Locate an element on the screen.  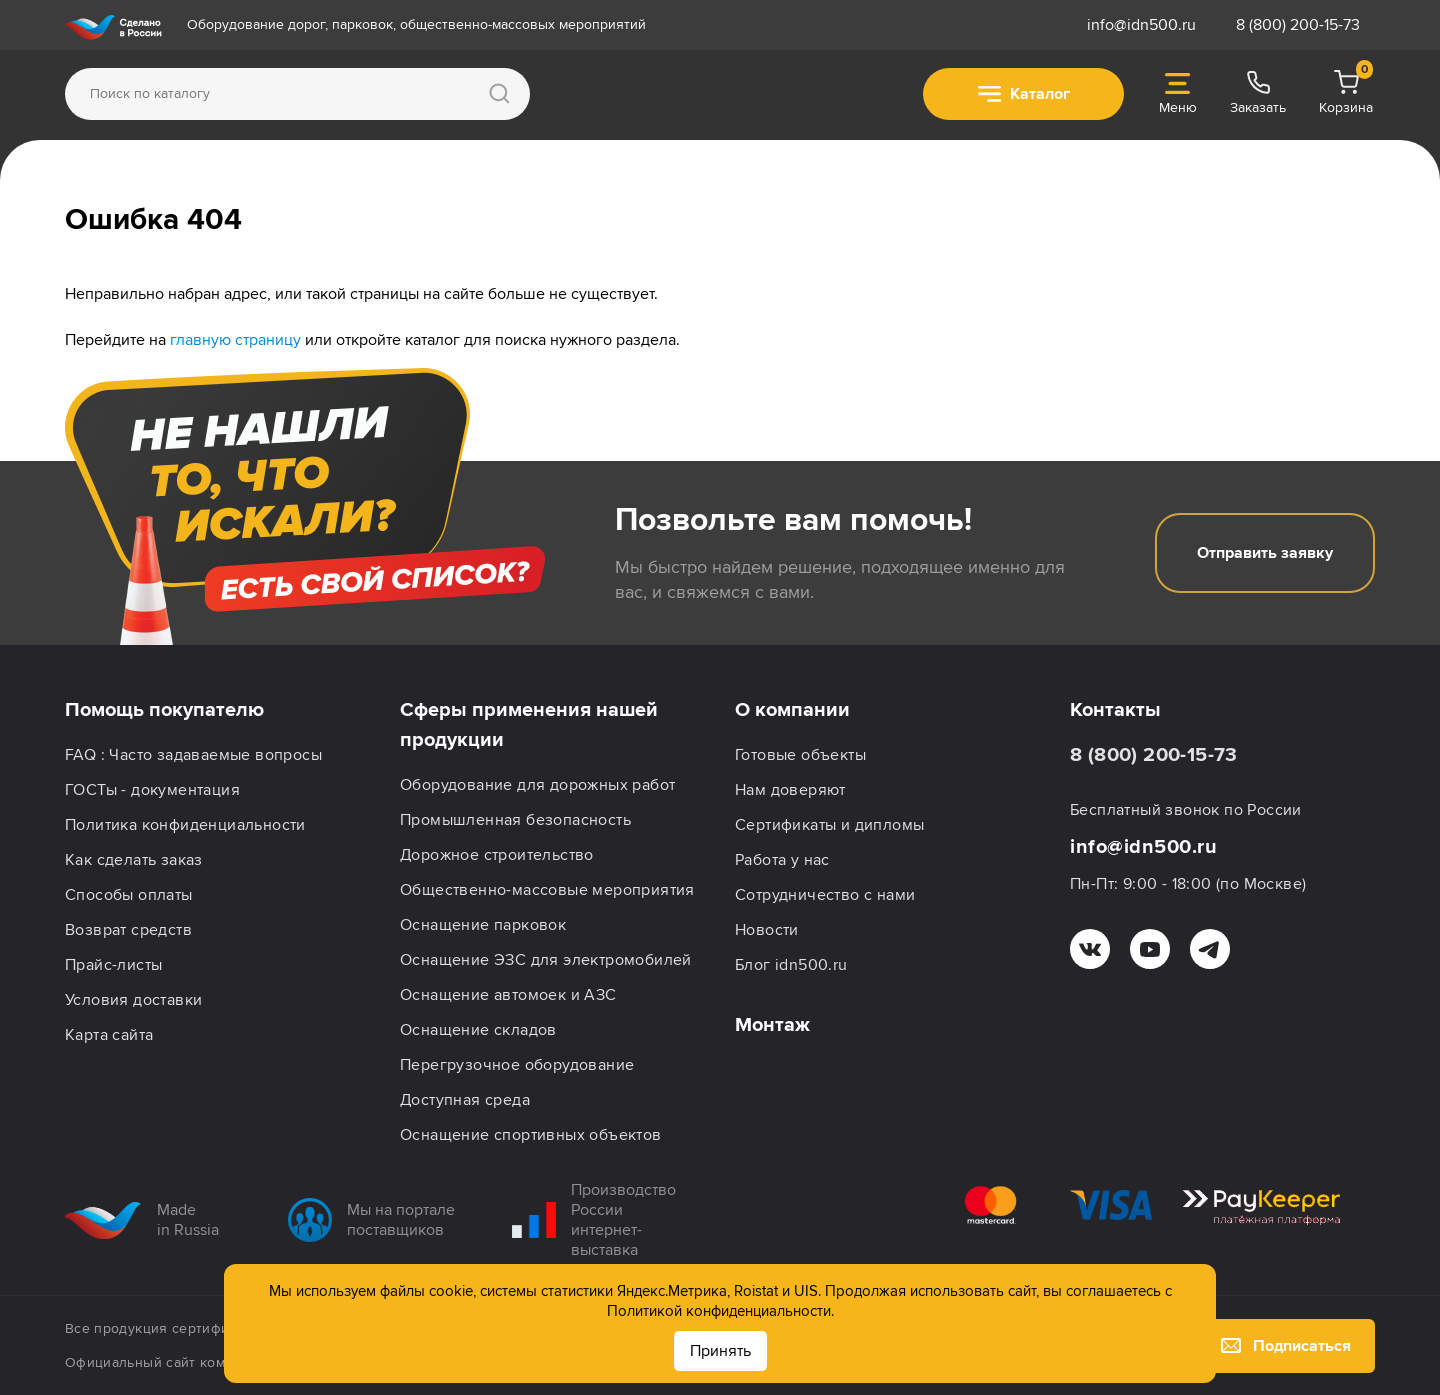
главную страницу is located at coordinates (235, 340).